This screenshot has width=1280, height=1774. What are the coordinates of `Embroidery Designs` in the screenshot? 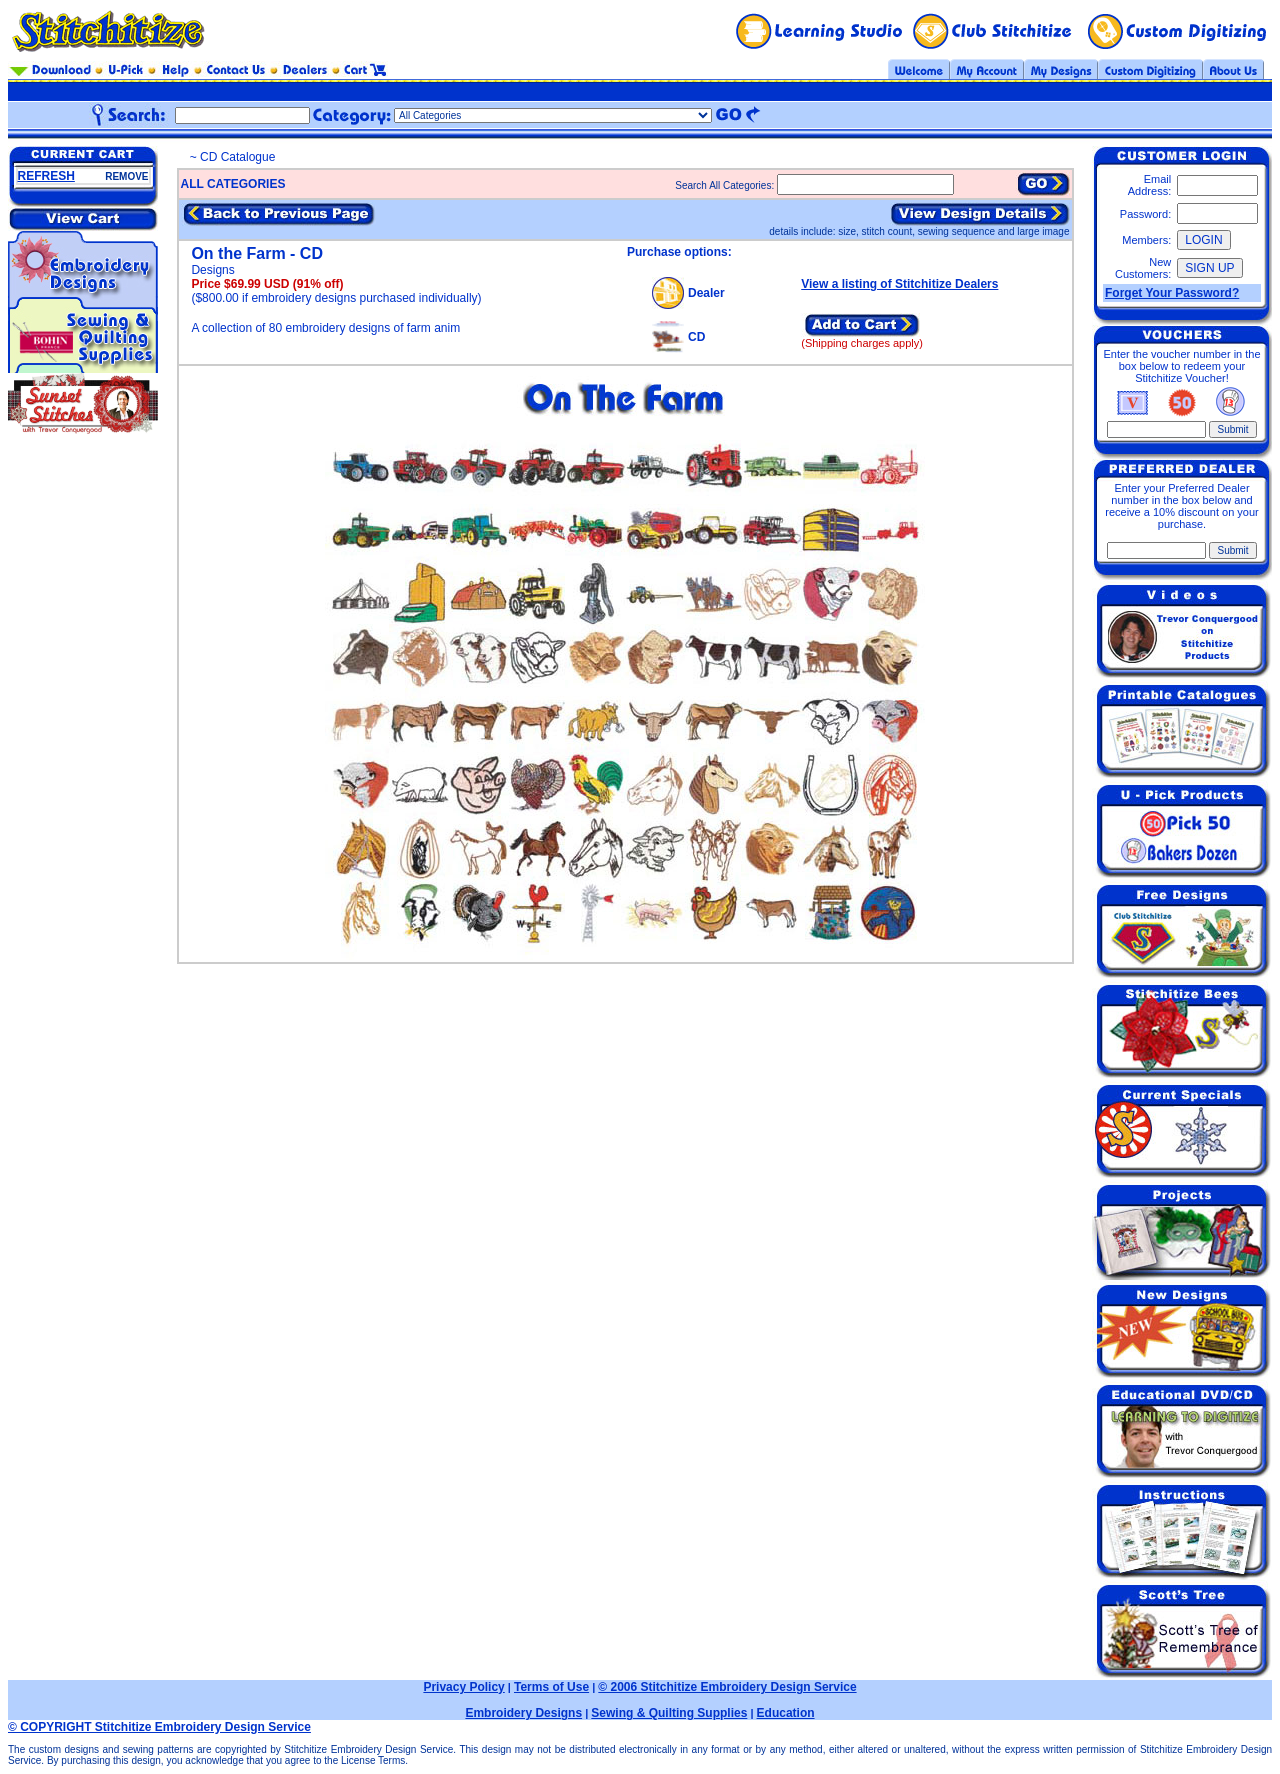 It's located at (523, 1713).